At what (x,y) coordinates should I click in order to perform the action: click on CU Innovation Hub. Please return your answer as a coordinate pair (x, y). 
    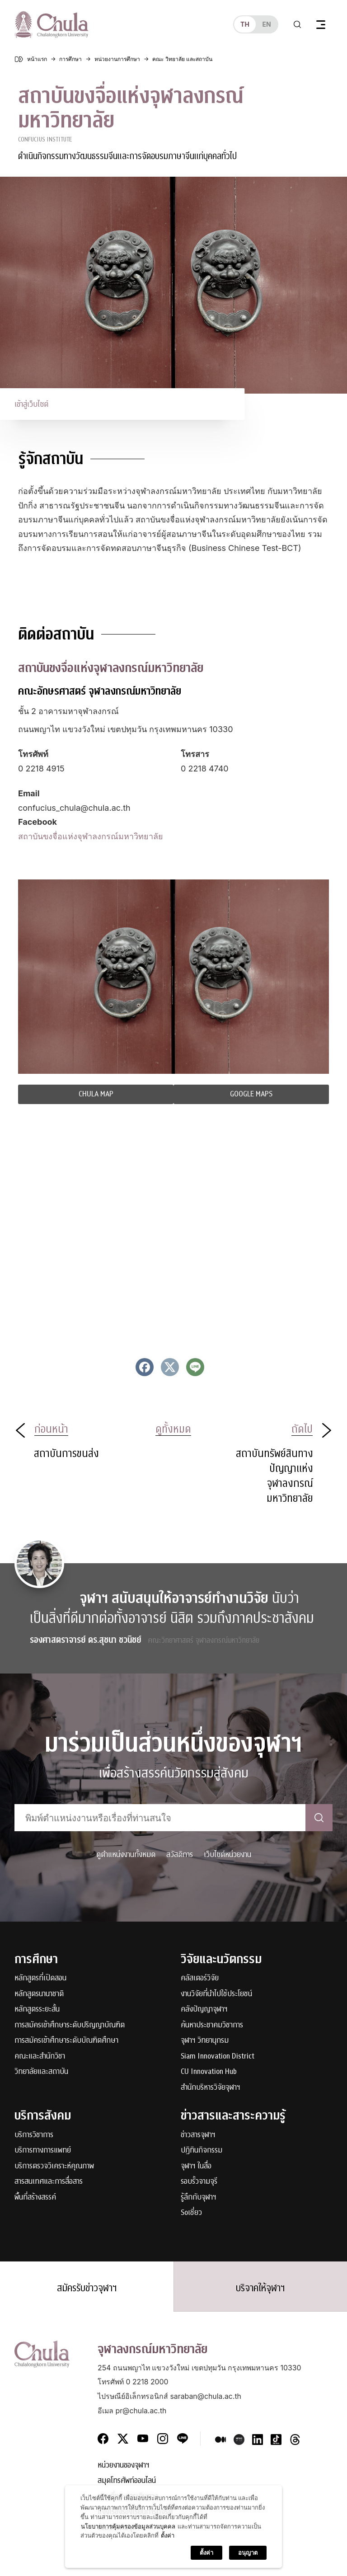
    Looking at the image, I should click on (209, 2072).